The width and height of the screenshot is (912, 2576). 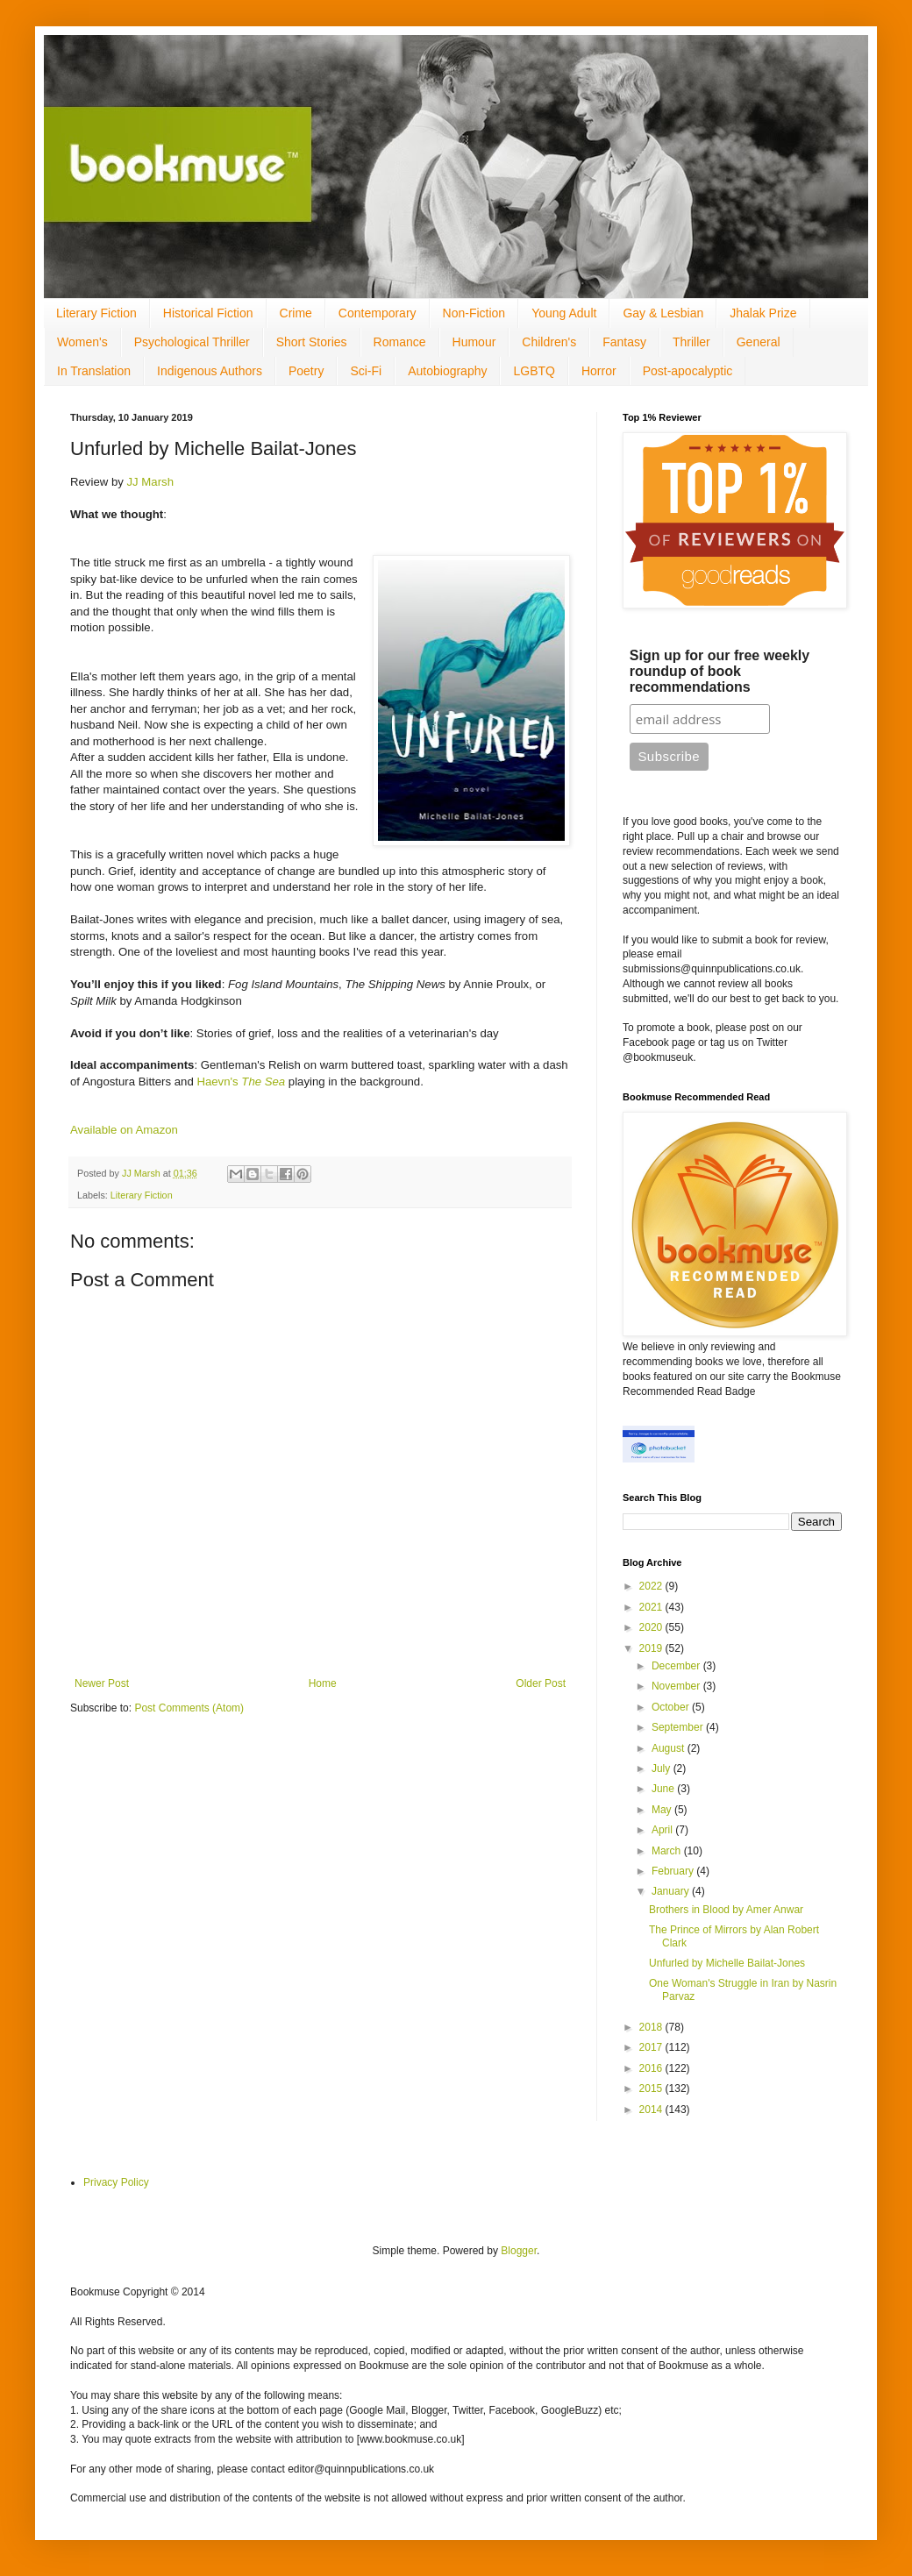 I want to click on Blogger, so click(x=519, y=2251).